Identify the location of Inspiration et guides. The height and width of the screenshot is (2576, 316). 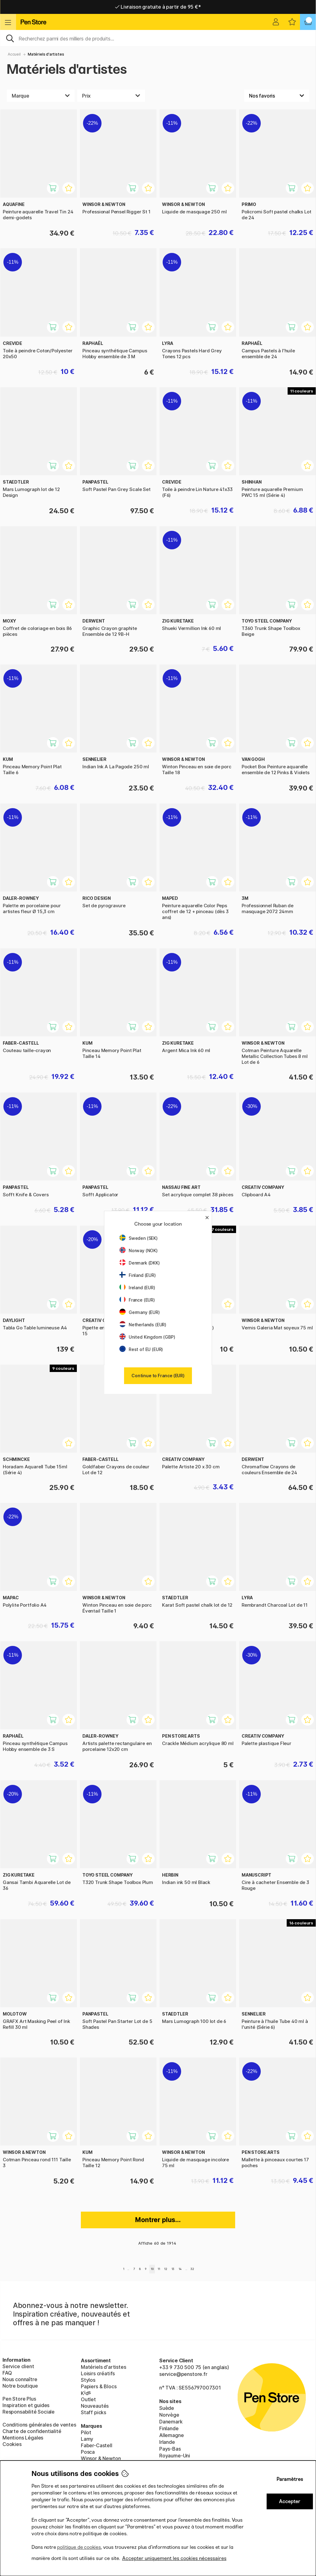
(25, 2405).